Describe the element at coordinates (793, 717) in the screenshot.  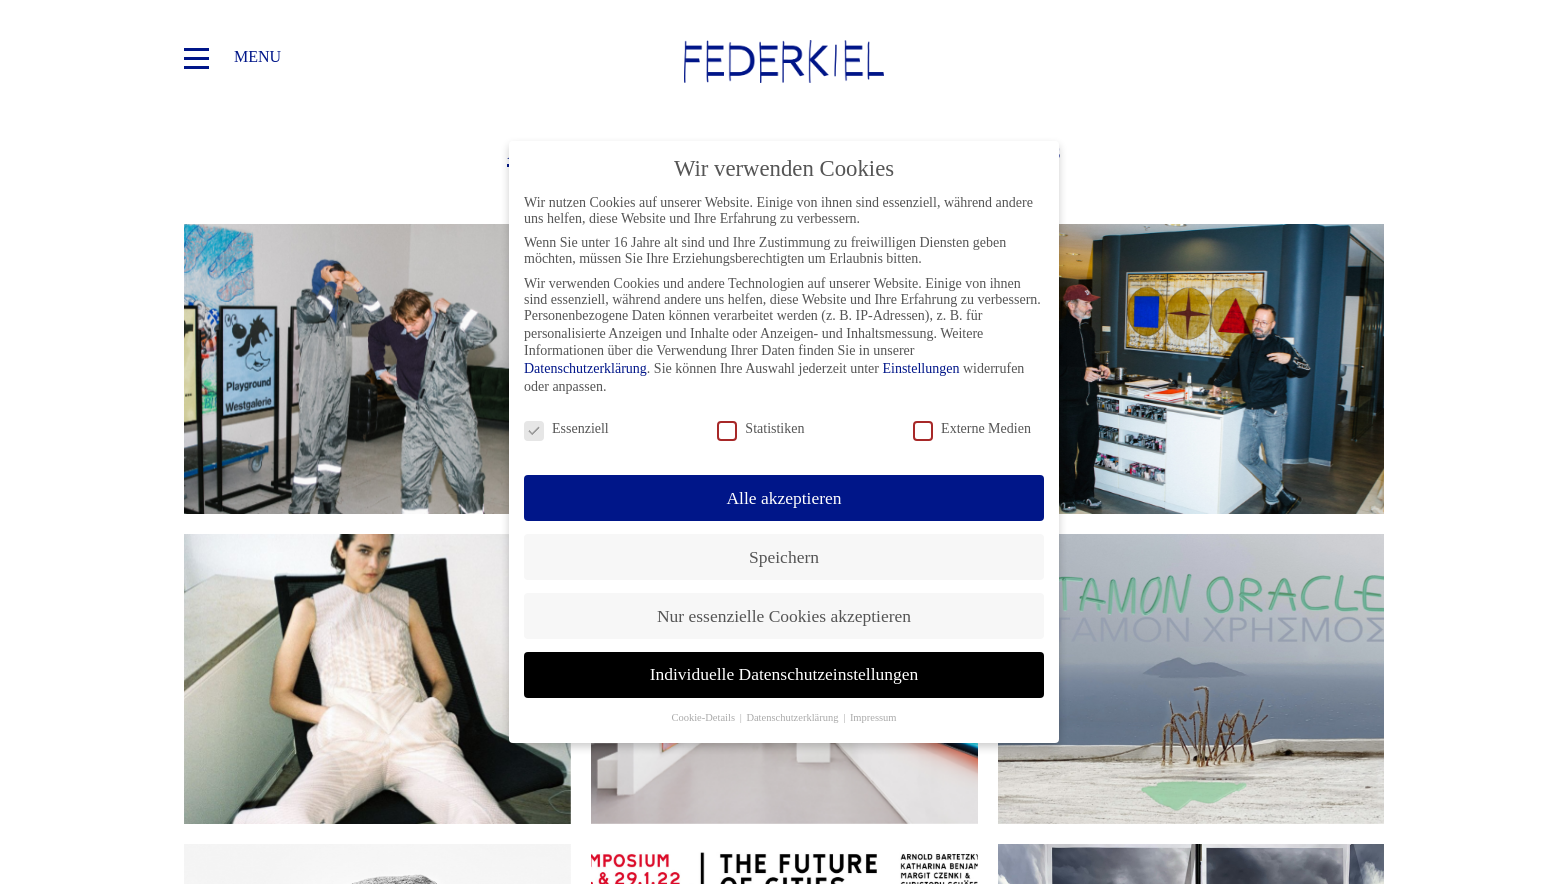
I see `Datenschutzerklärung [button]` at that location.